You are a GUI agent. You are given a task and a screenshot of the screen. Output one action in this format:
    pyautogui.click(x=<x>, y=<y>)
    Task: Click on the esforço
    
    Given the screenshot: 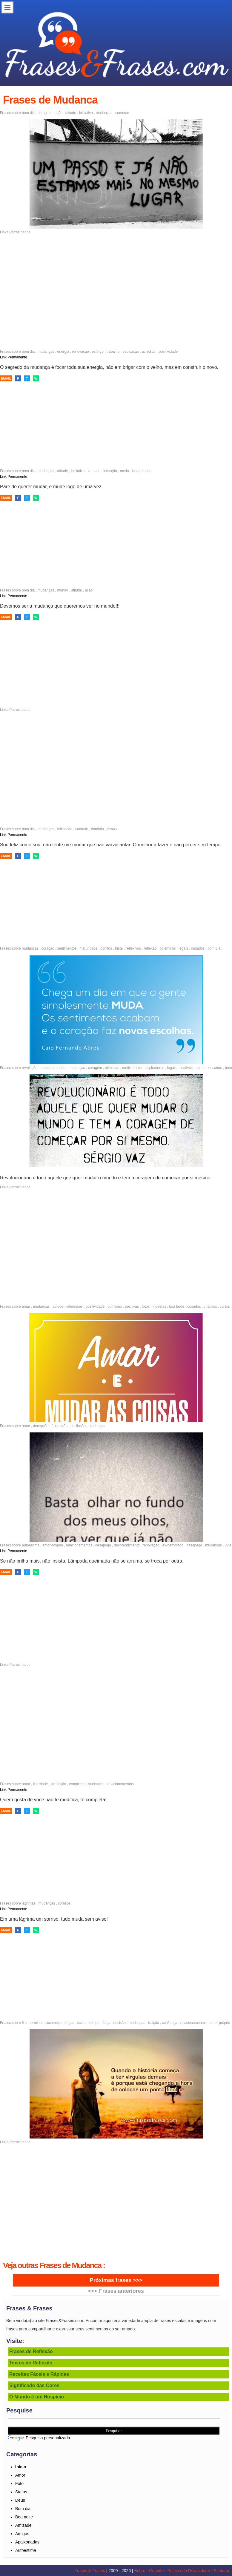 What is the action you would take?
    pyautogui.click(x=98, y=351)
    